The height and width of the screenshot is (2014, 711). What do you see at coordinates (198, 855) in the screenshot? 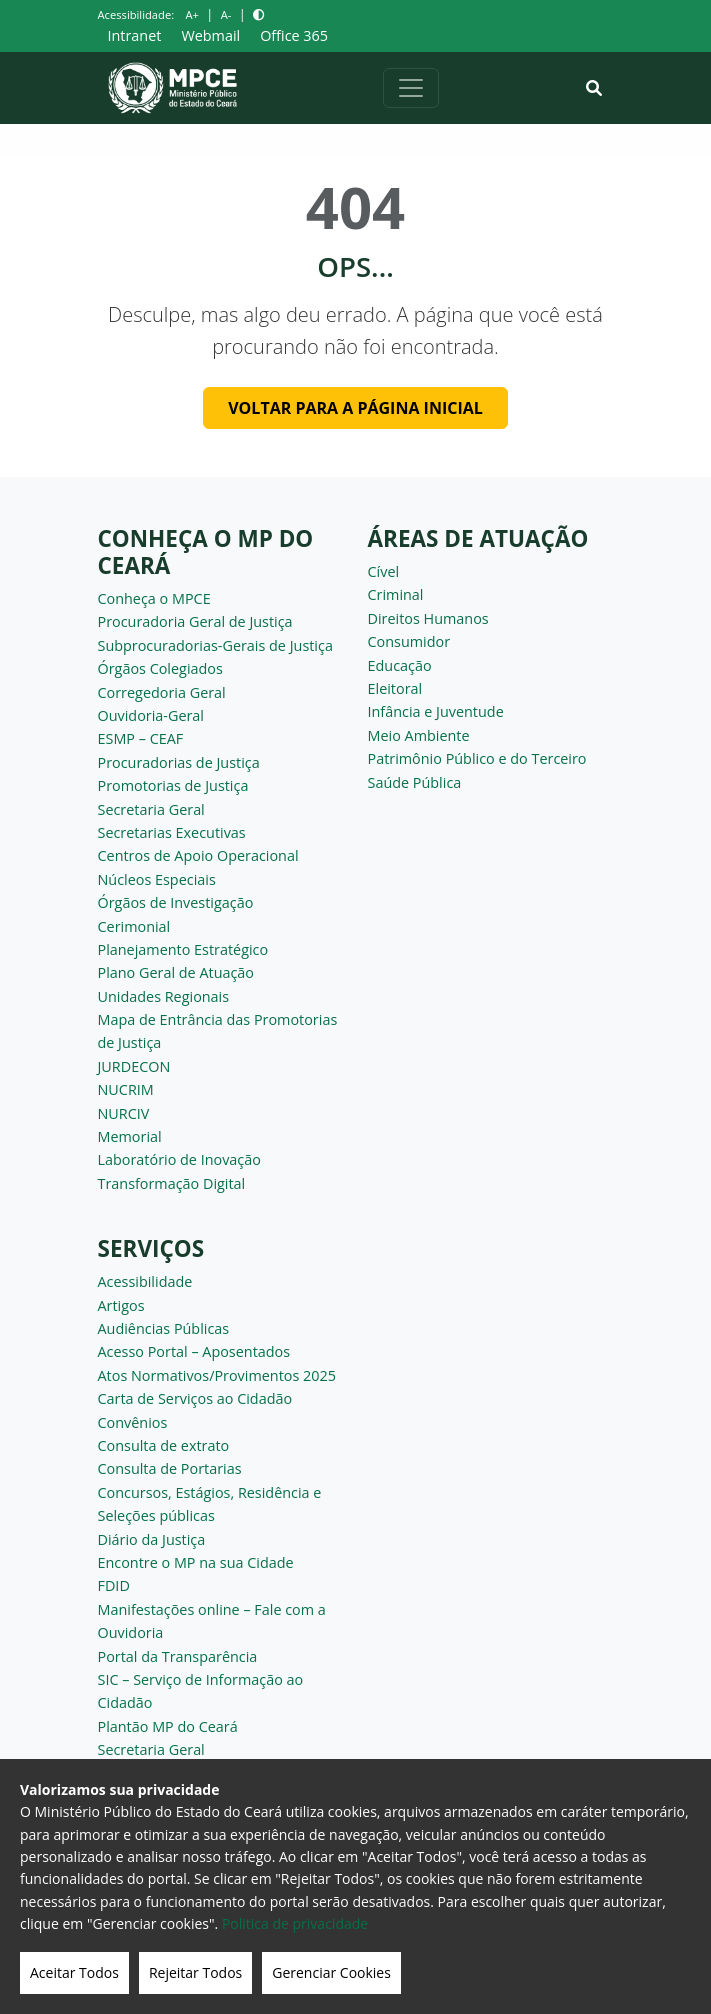
I see `Centros de Apoio Operacional` at bounding box center [198, 855].